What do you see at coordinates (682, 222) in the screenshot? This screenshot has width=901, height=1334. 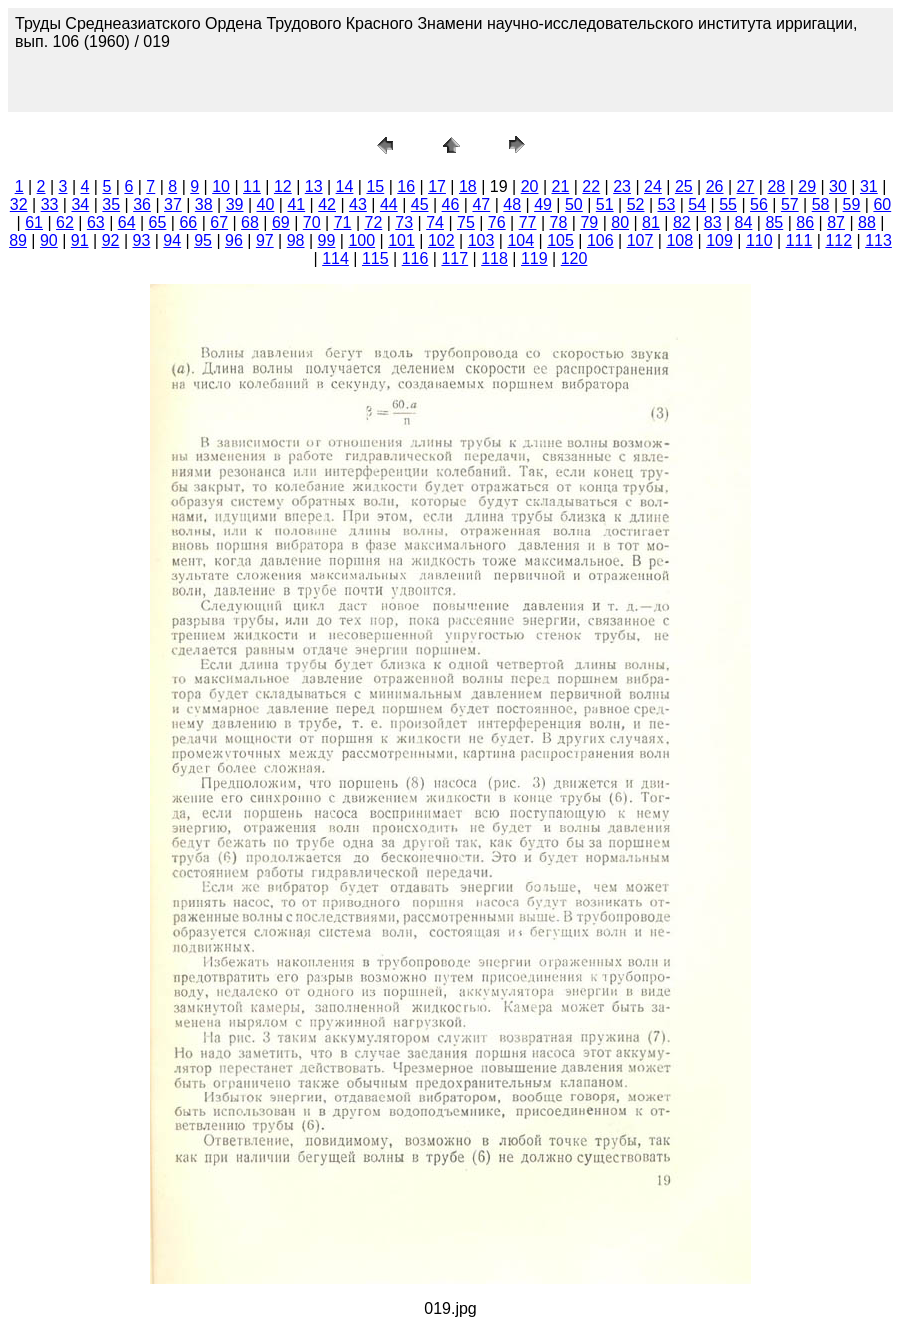 I see `82` at bounding box center [682, 222].